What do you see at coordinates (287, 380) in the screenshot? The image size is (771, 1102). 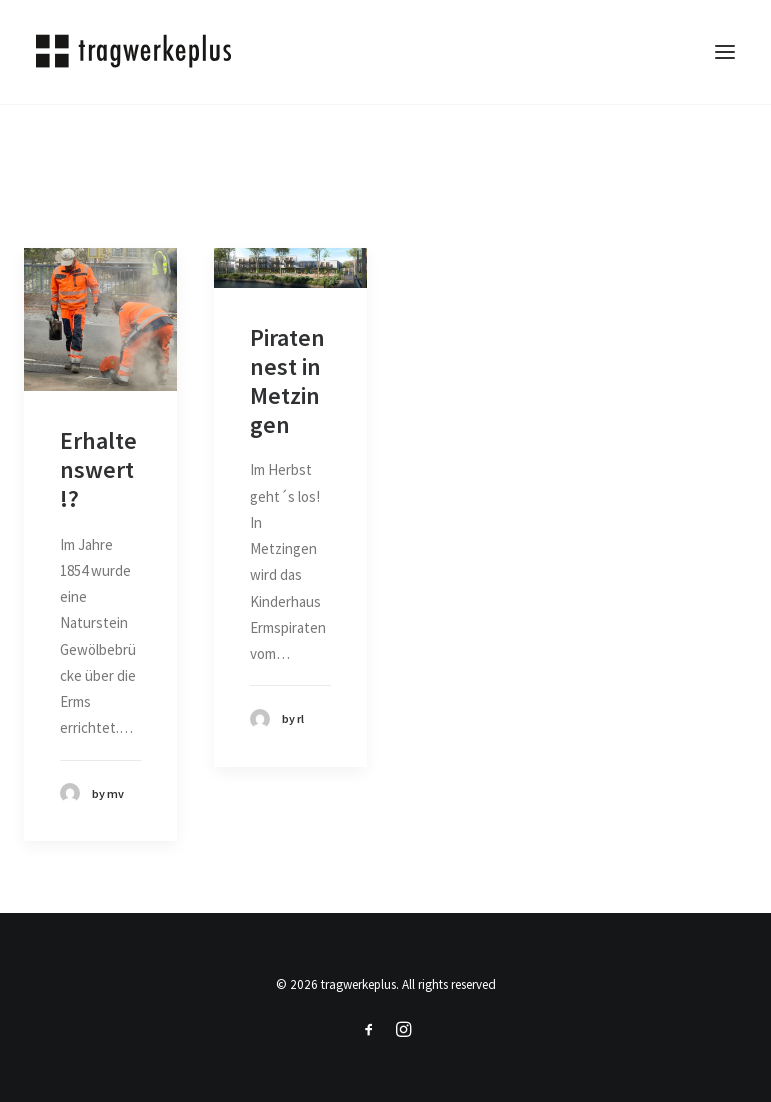 I see `Piratennest in Metzingen` at bounding box center [287, 380].